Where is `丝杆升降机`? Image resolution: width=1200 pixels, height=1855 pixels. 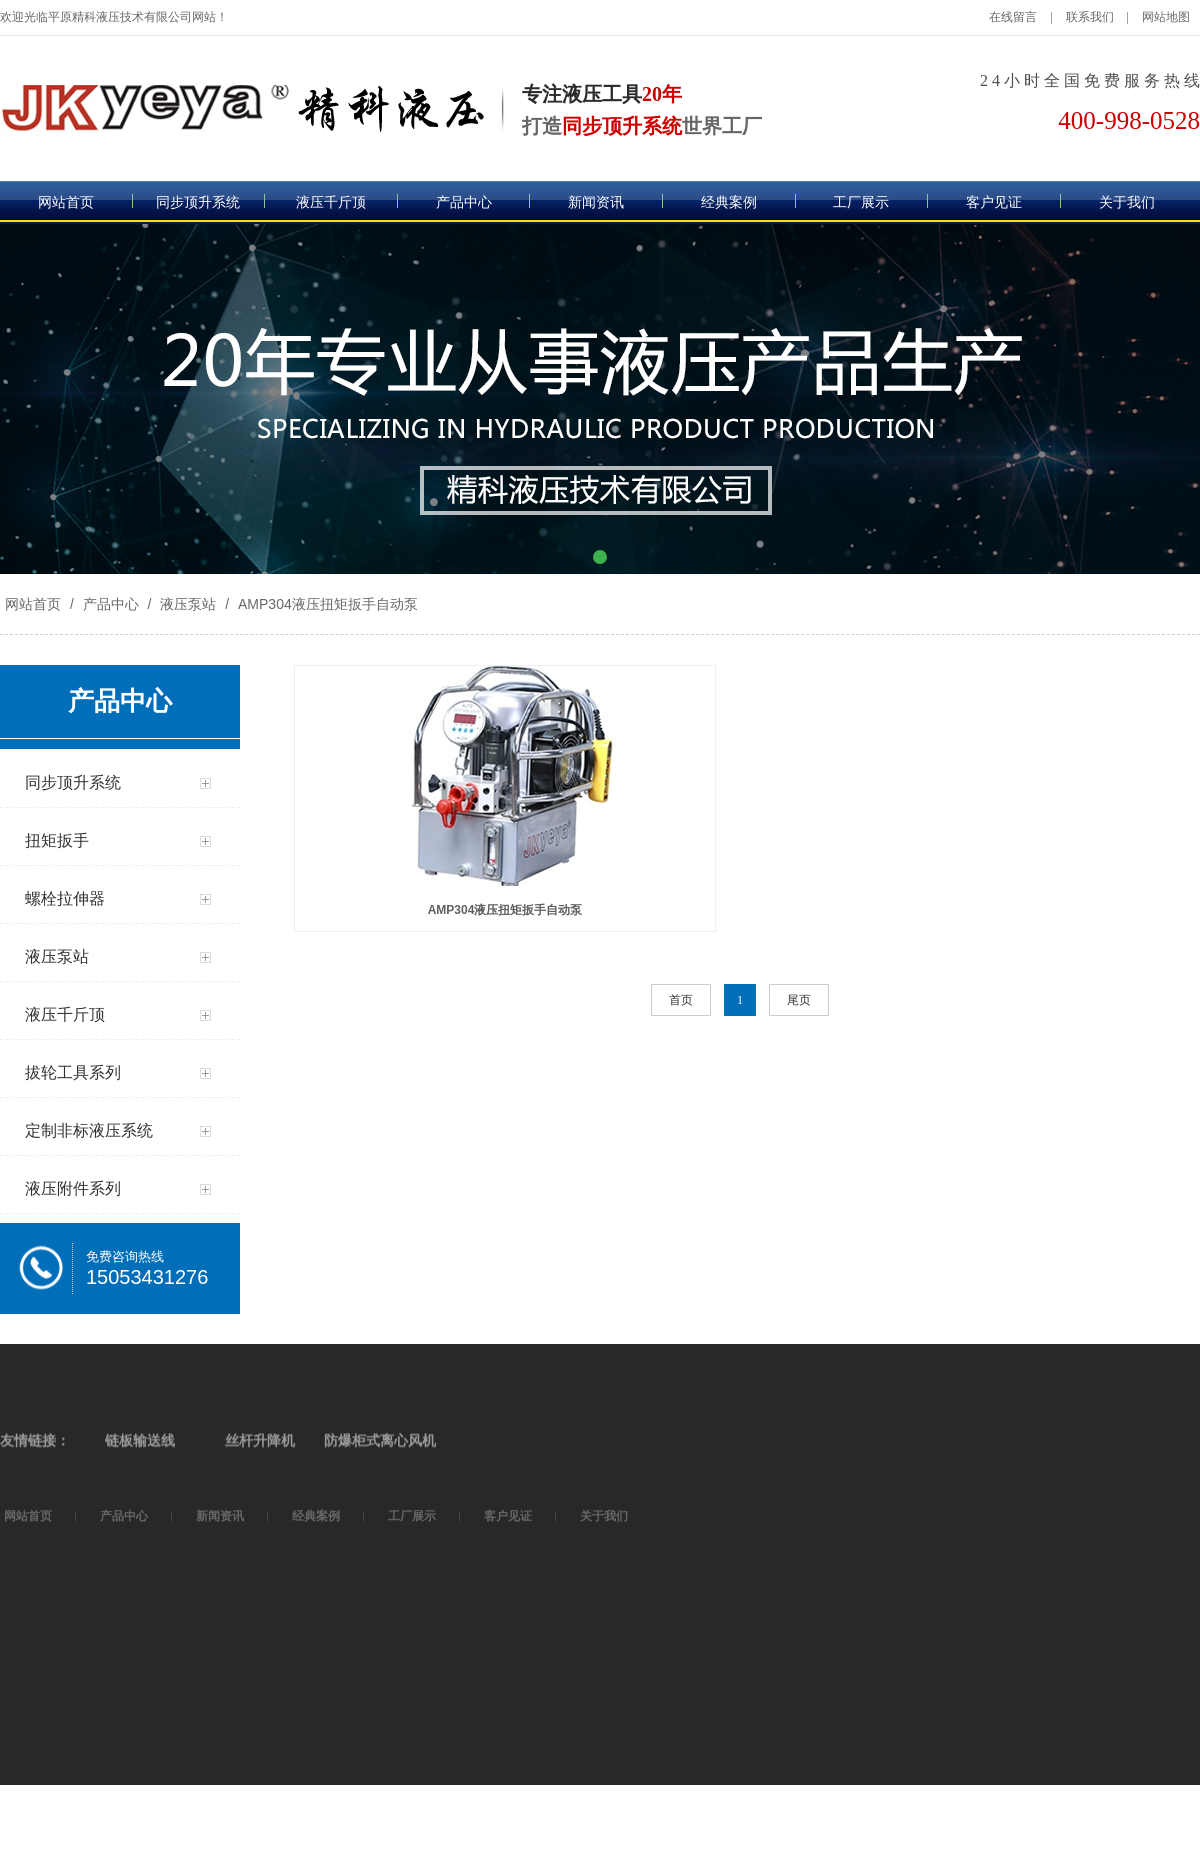
丝杆升降机 is located at coordinates (260, 1519).